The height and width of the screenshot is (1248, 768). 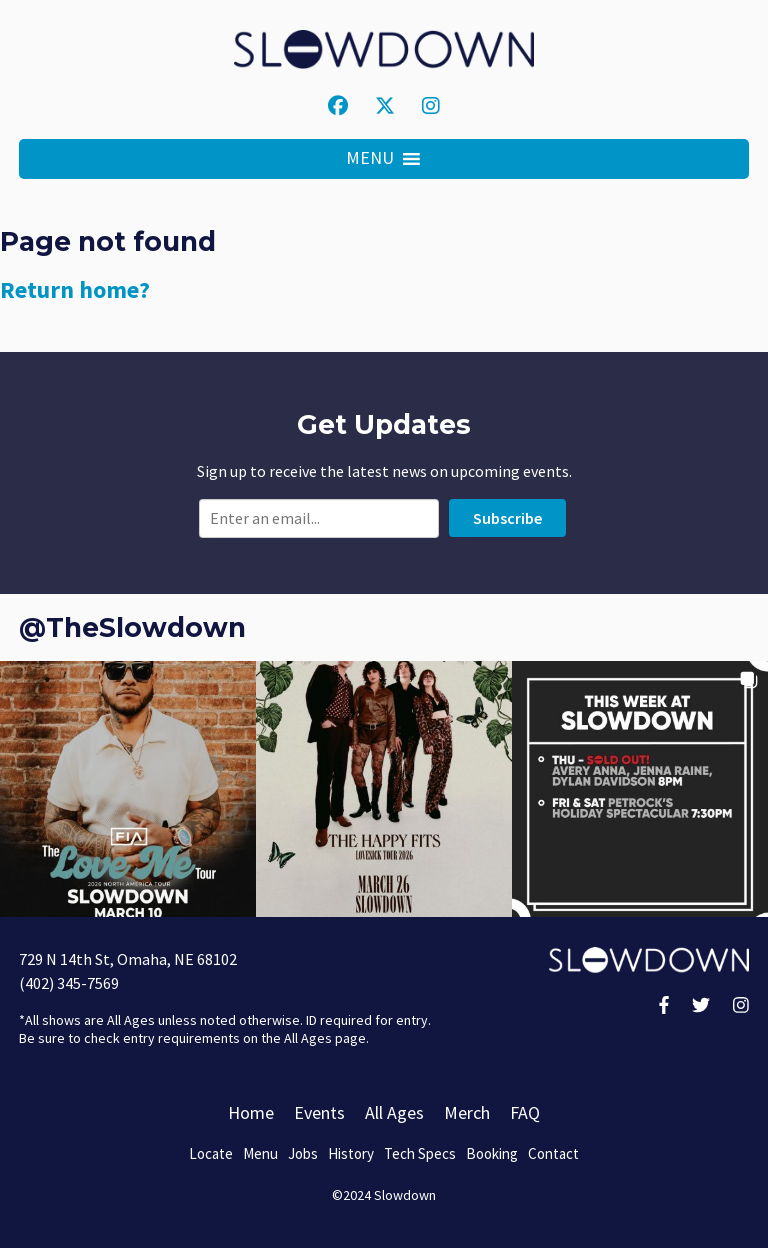 What do you see at coordinates (507, 518) in the screenshot?
I see `Subscribe` at bounding box center [507, 518].